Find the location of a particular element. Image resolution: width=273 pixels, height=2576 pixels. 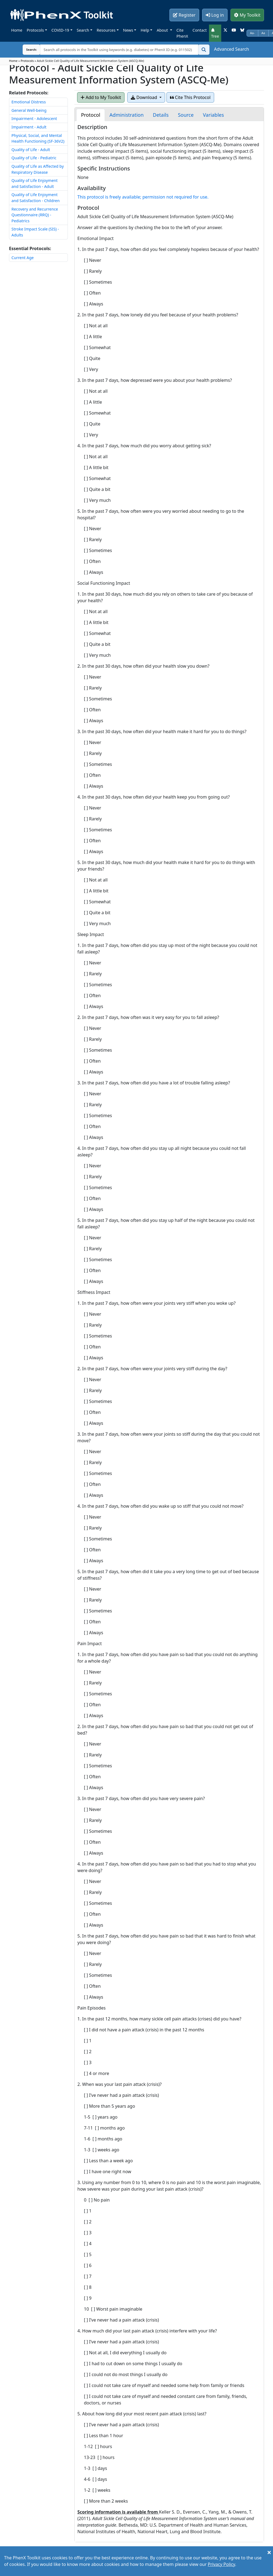

Protocols is located at coordinates (35, 30).